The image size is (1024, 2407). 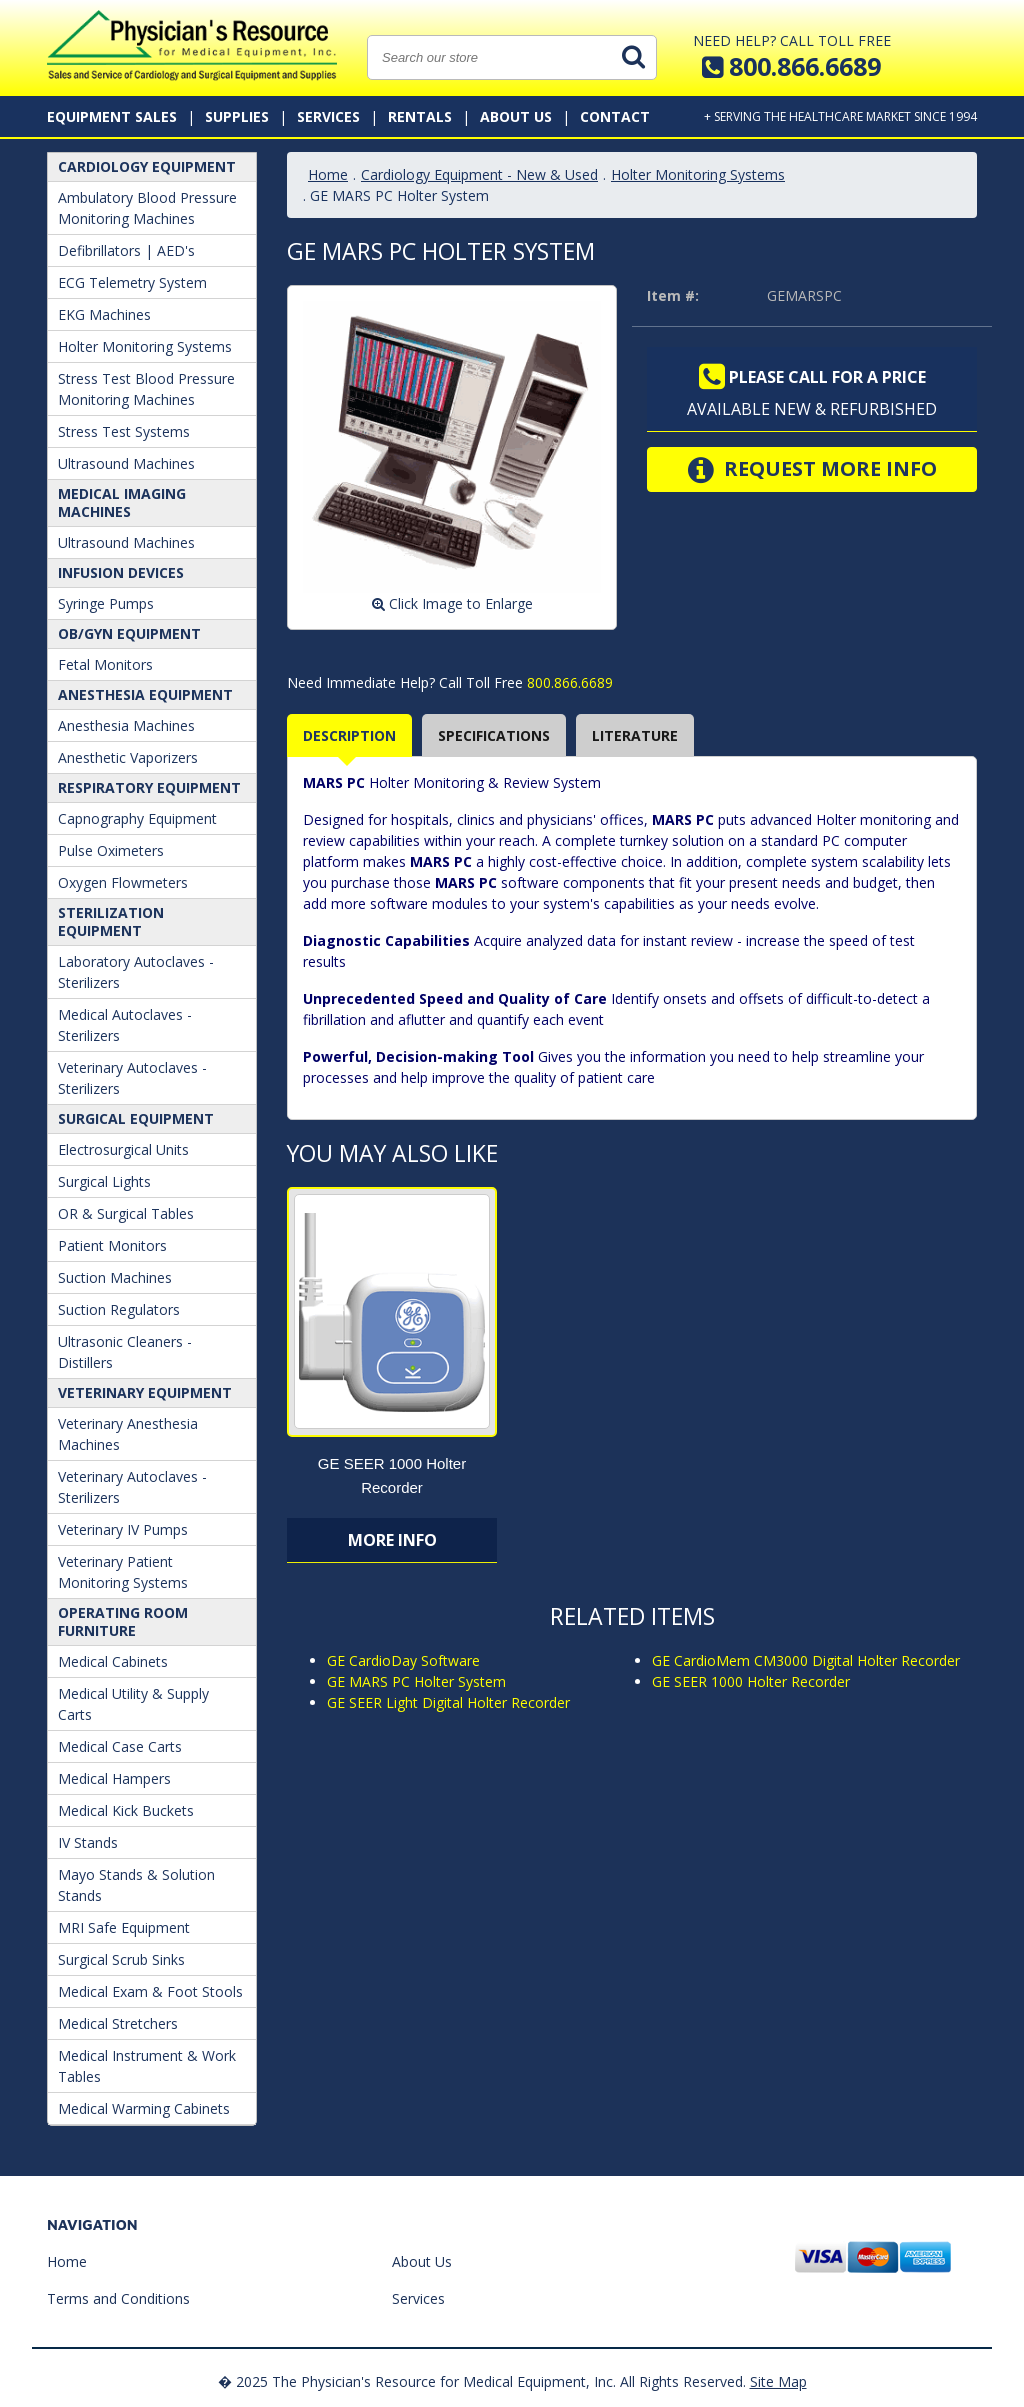 I want to click on Home, so click(x=328, y=174).